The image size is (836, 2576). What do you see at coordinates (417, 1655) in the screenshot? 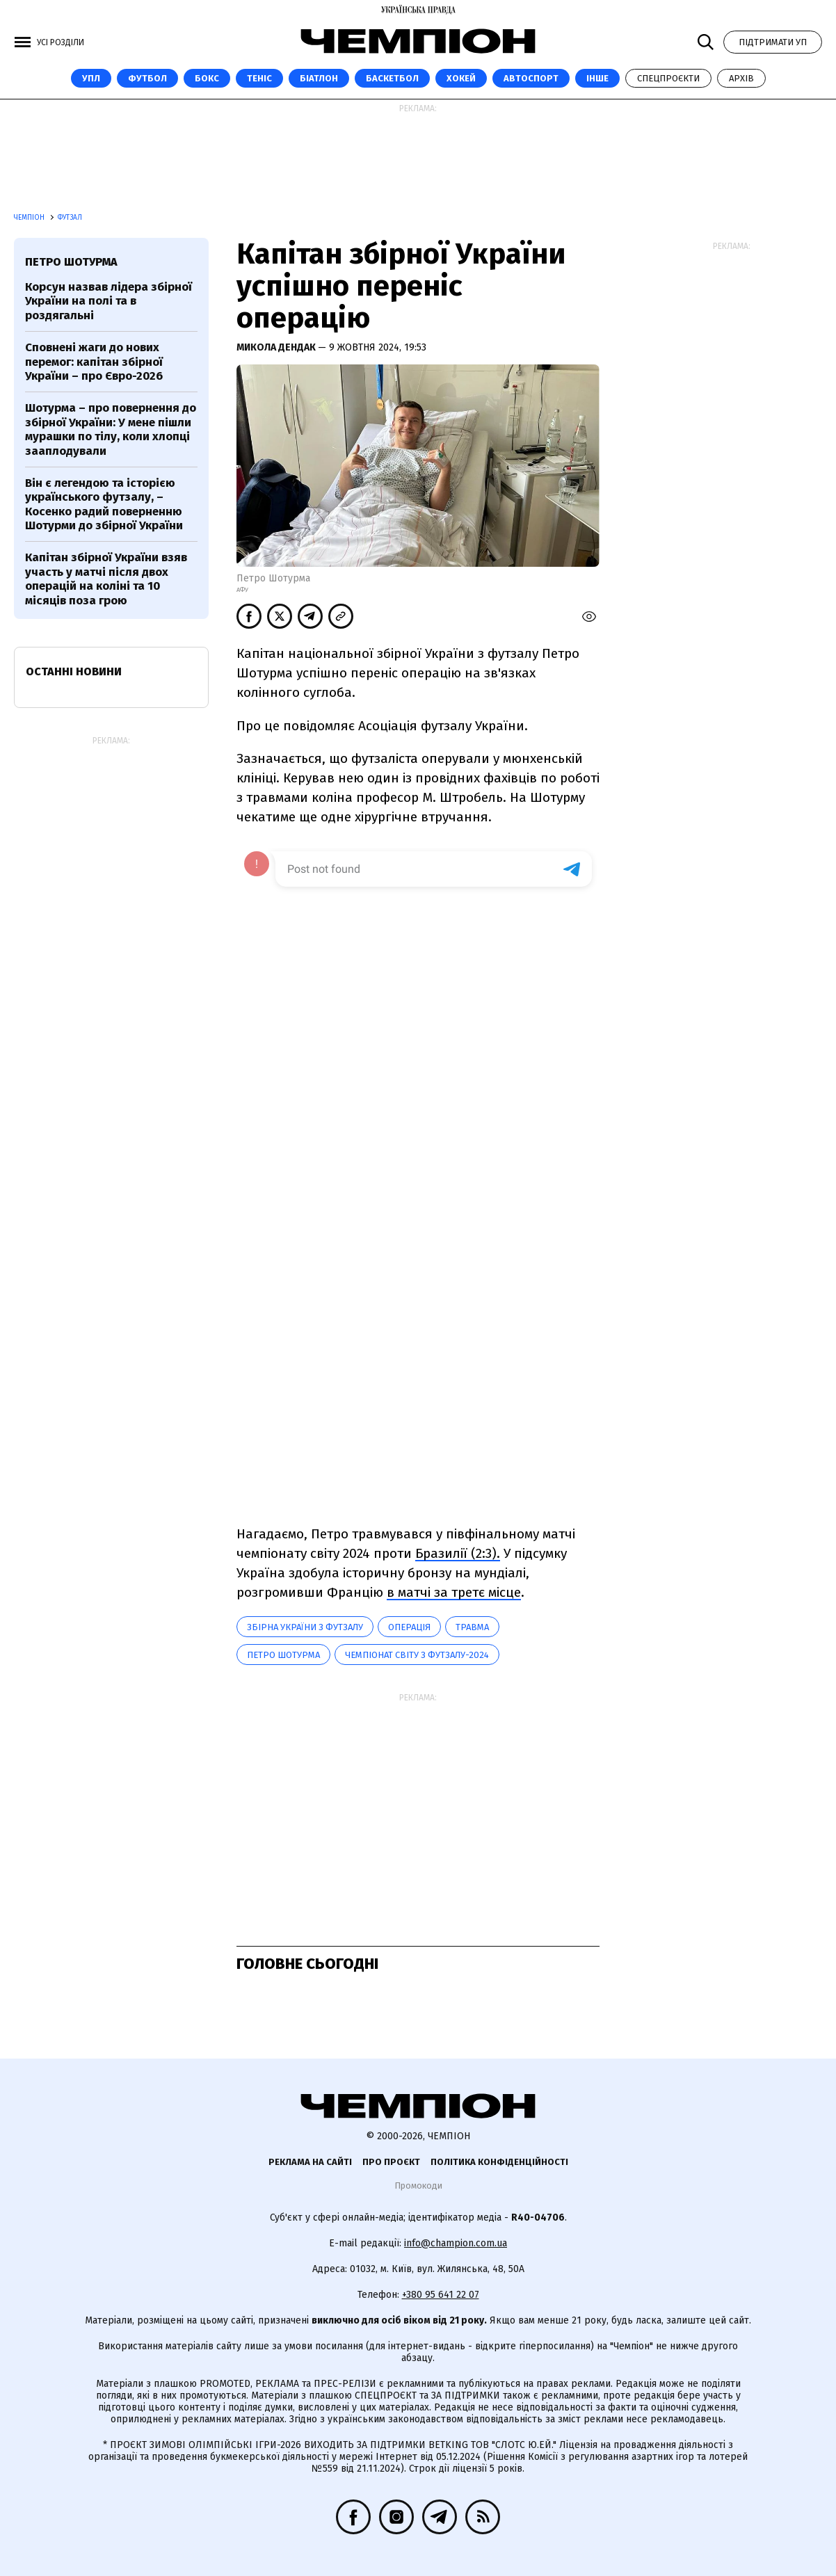
I see `Чемпіонат світу з футзалу-2024` at bounding box center [417, 1655].